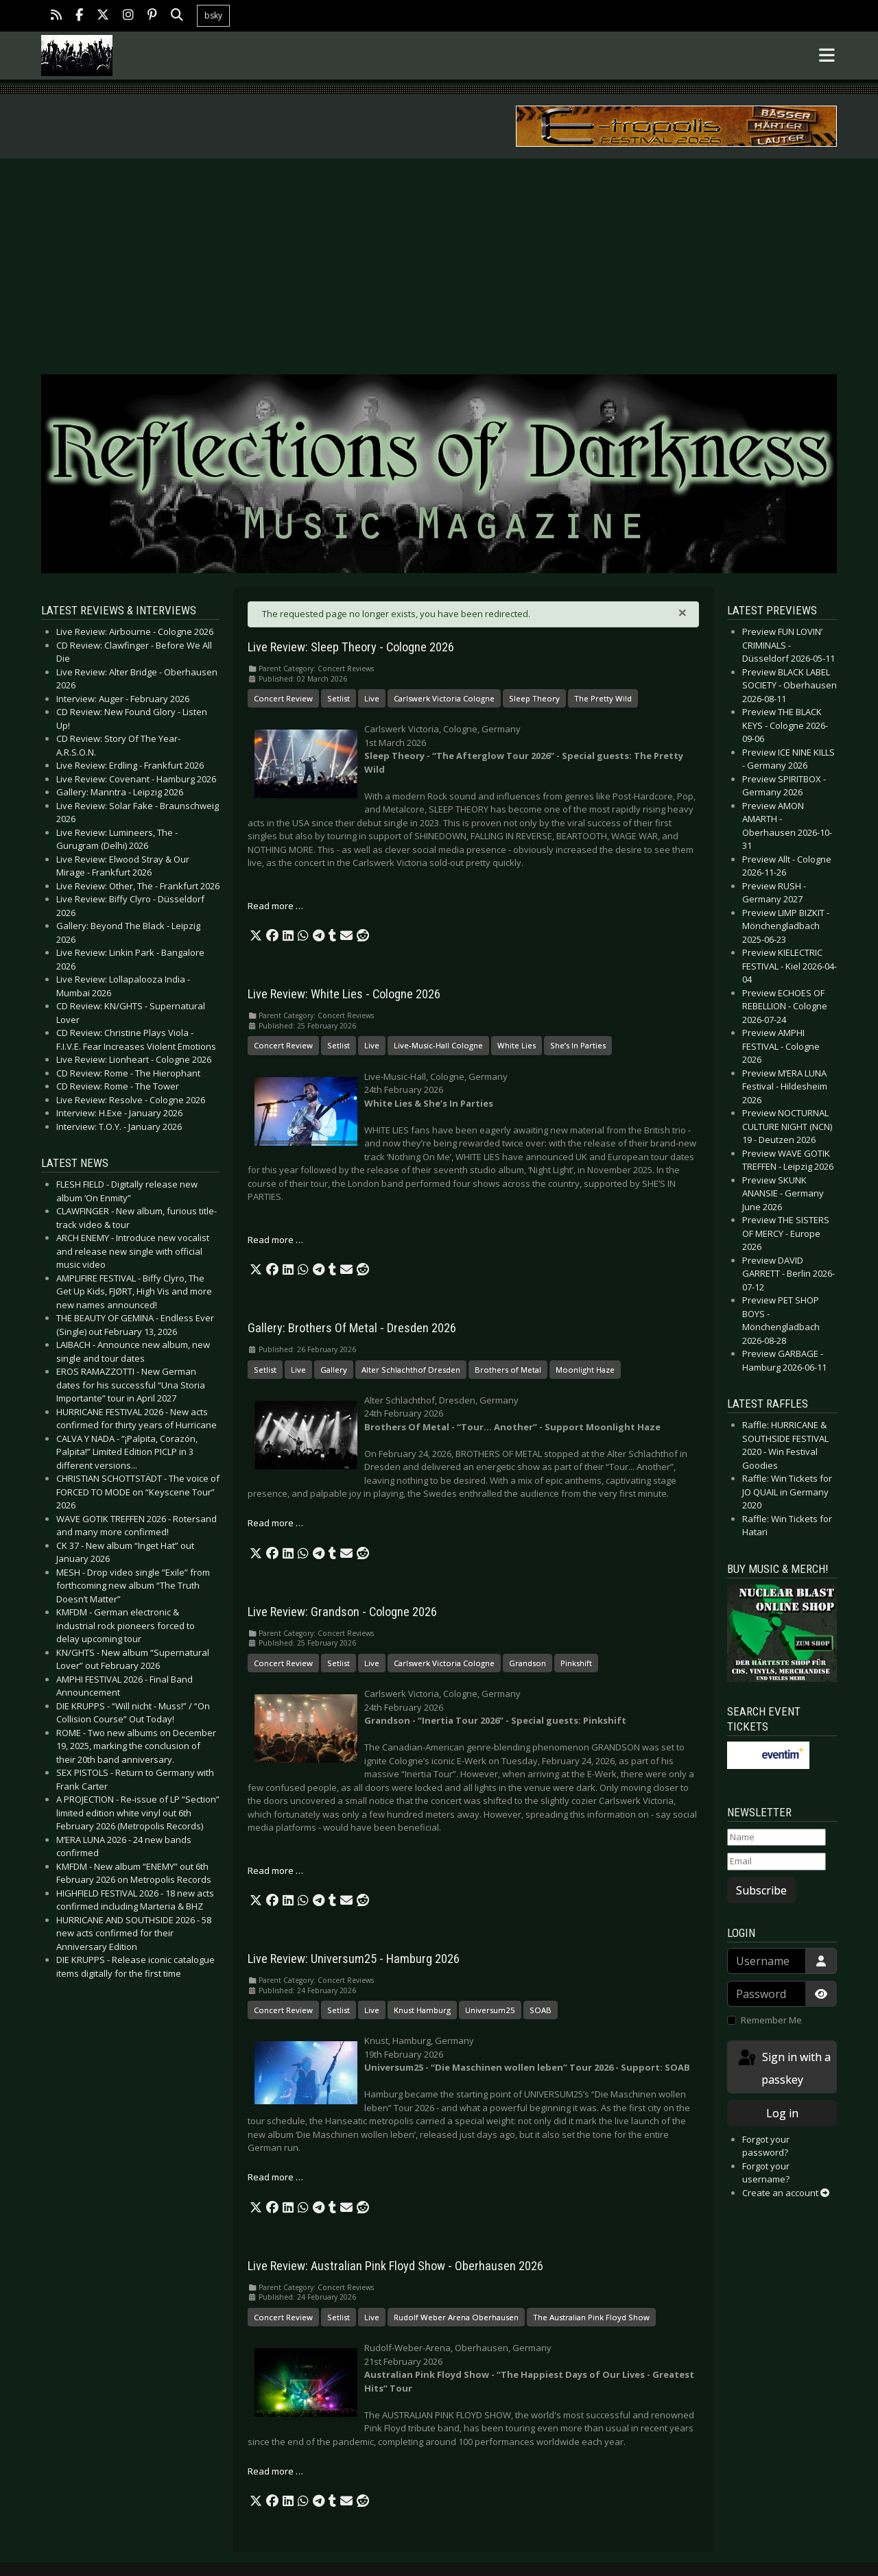 This screenshot has width=878, height=2576. I want to click on Live, so click(371, 698).